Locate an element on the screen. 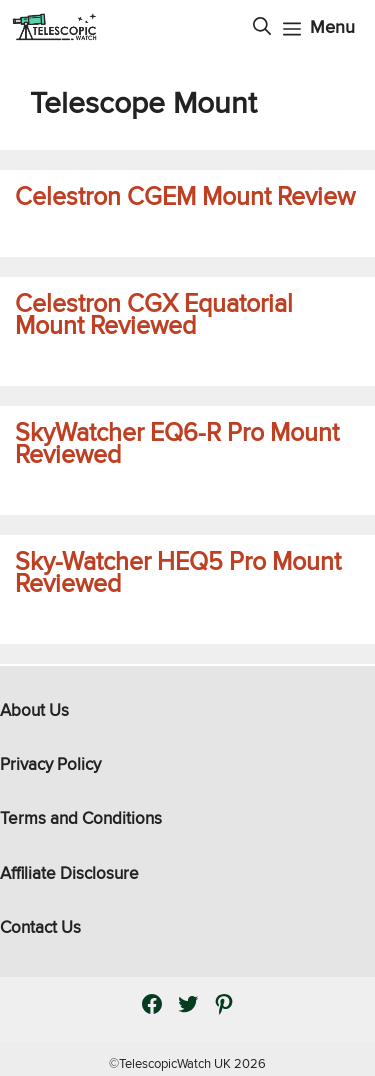 Image resolution: width=375 pixels, height=1076 pixels. Celestron CGEM Mount Review is located at coordinates (185, 196).